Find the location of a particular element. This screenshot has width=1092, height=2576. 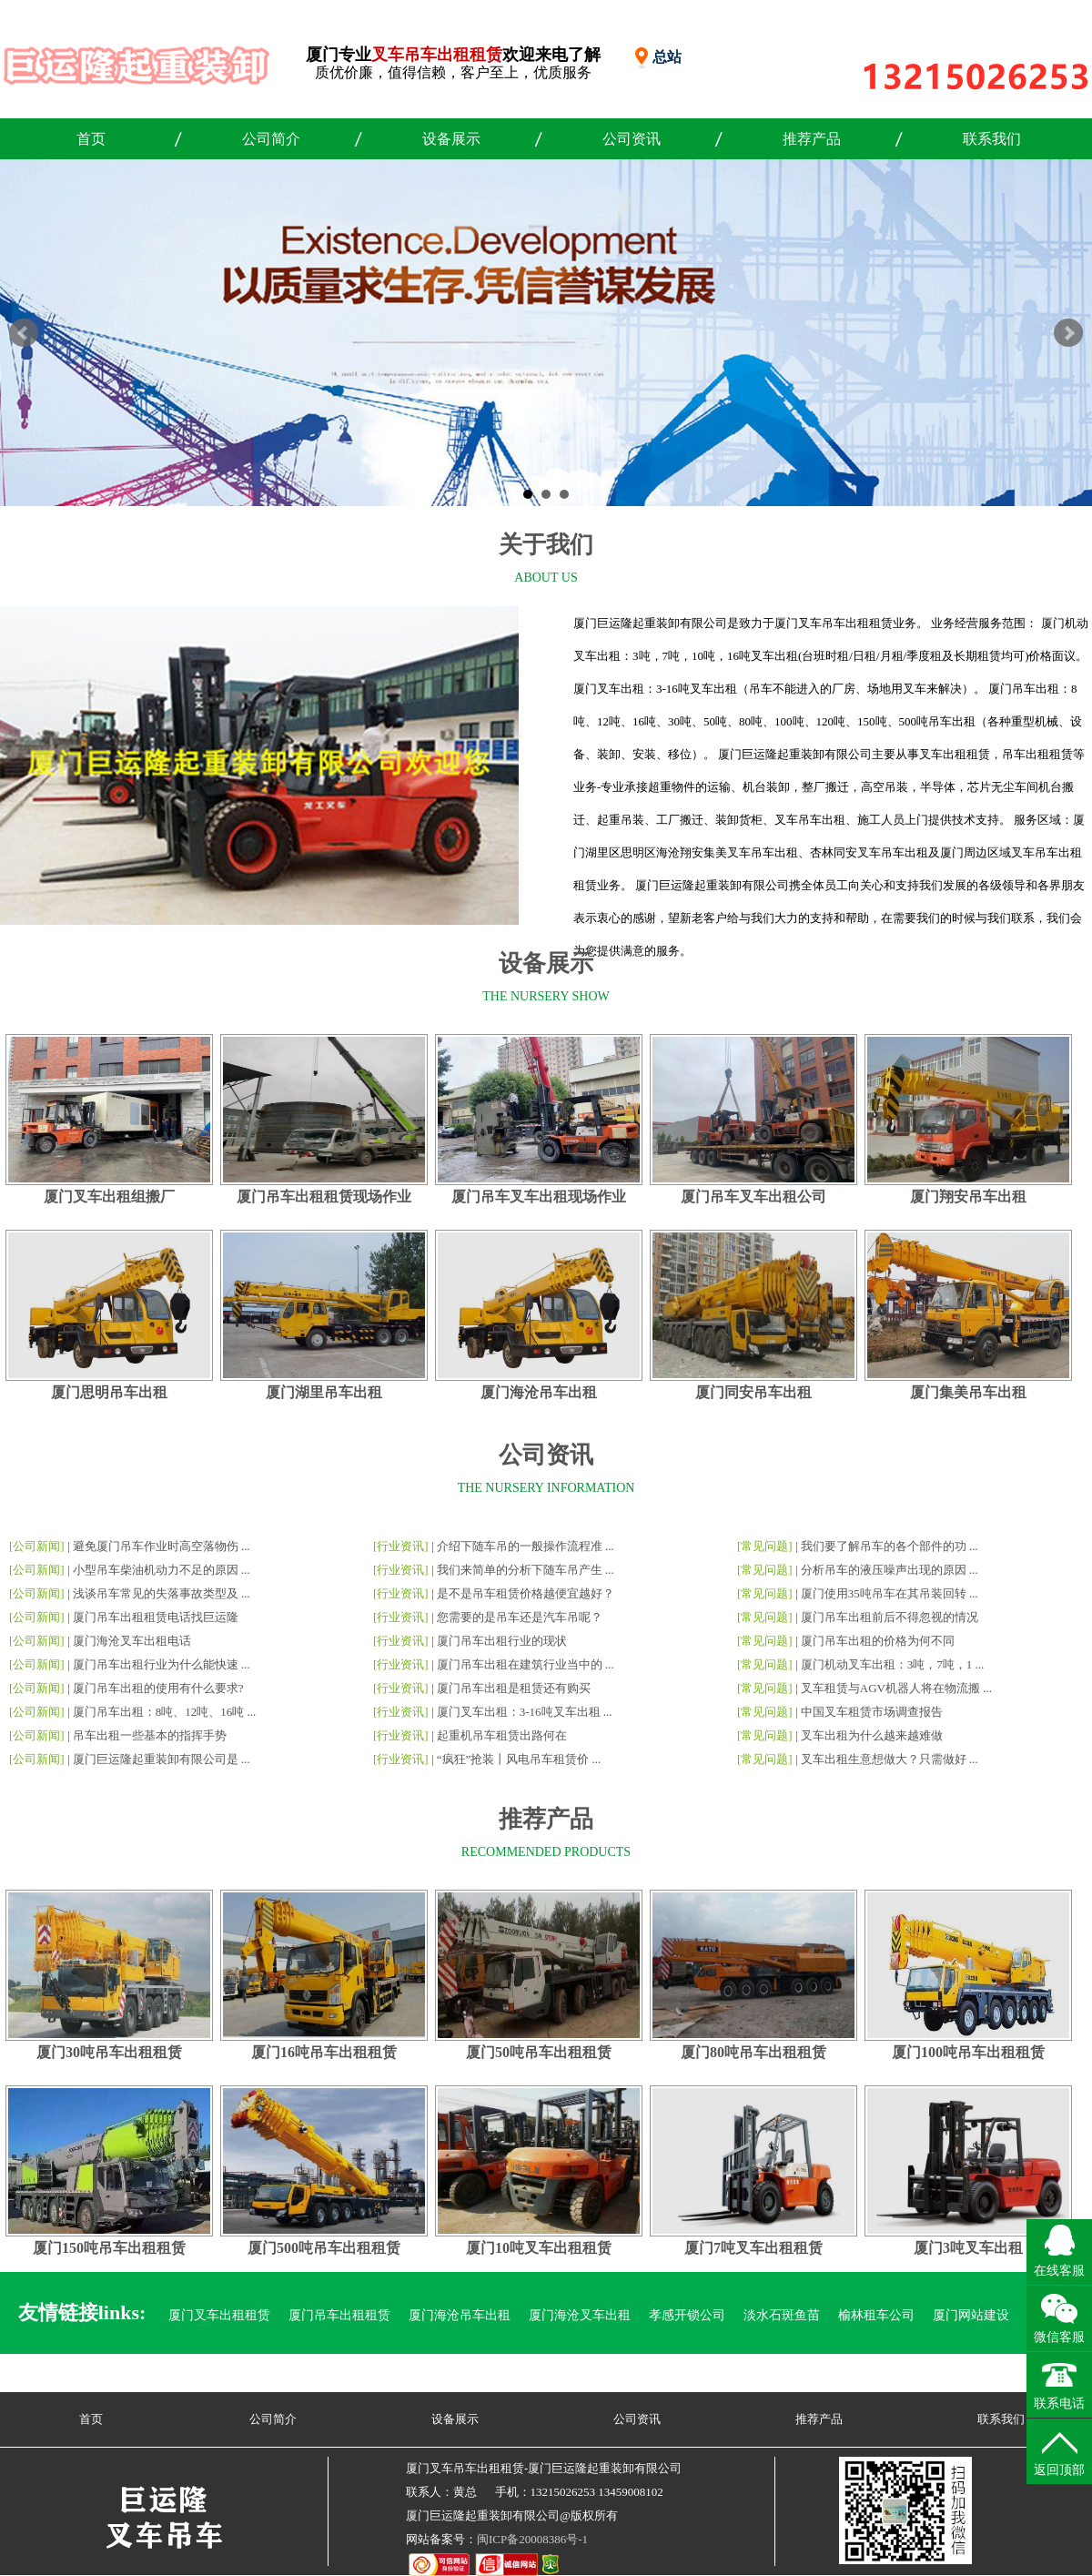

厦门吊车出租：8吨、12吨、16吨 ... is located at coordinates (165, 1712).